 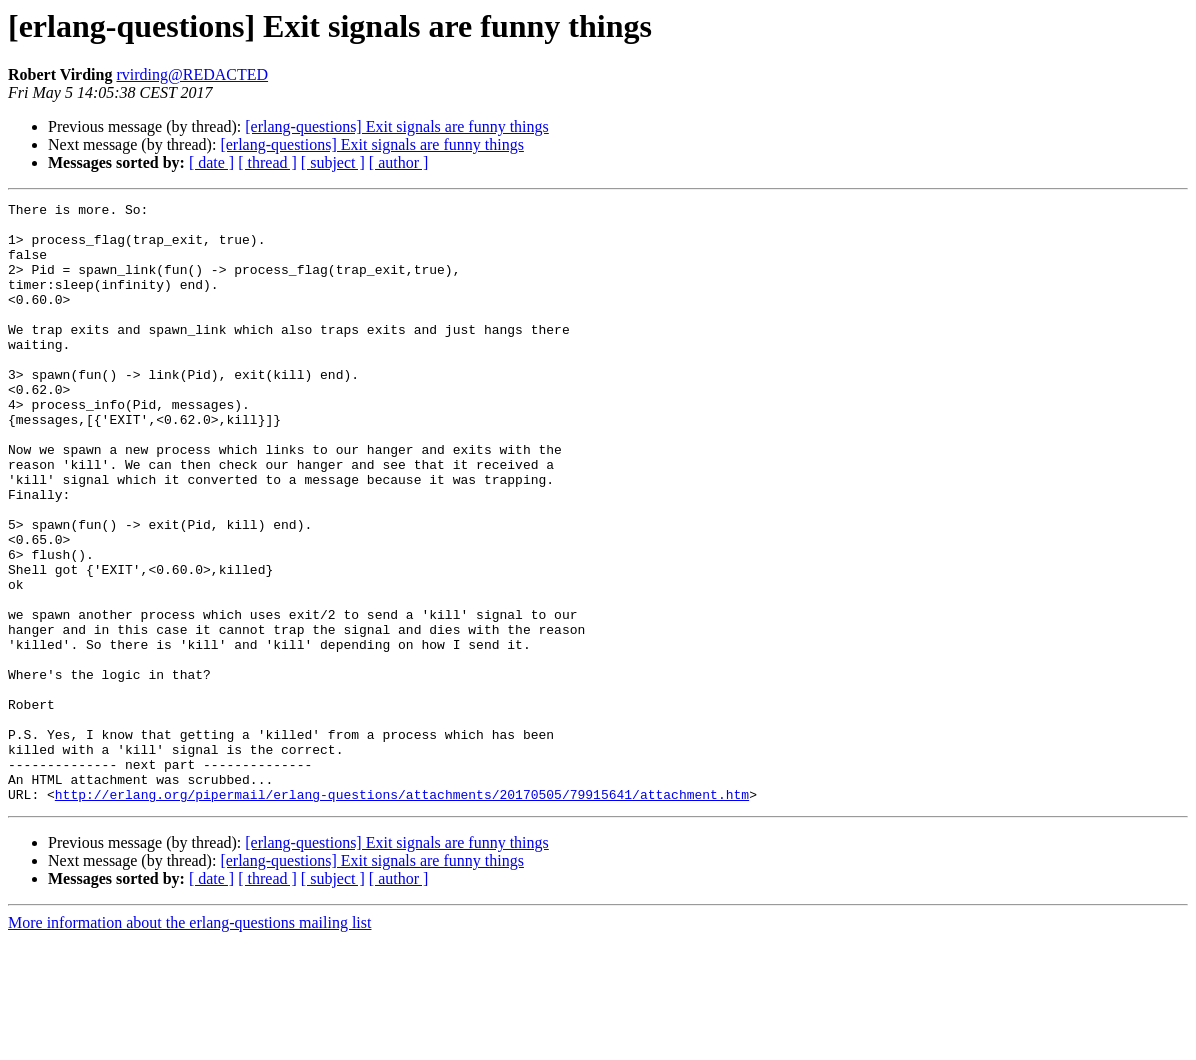 What do you see at coordinates (397, 126) in the screenshot?
I see `[erlang-questions] Exit signals are funny things` at bounding box center [397, 126].